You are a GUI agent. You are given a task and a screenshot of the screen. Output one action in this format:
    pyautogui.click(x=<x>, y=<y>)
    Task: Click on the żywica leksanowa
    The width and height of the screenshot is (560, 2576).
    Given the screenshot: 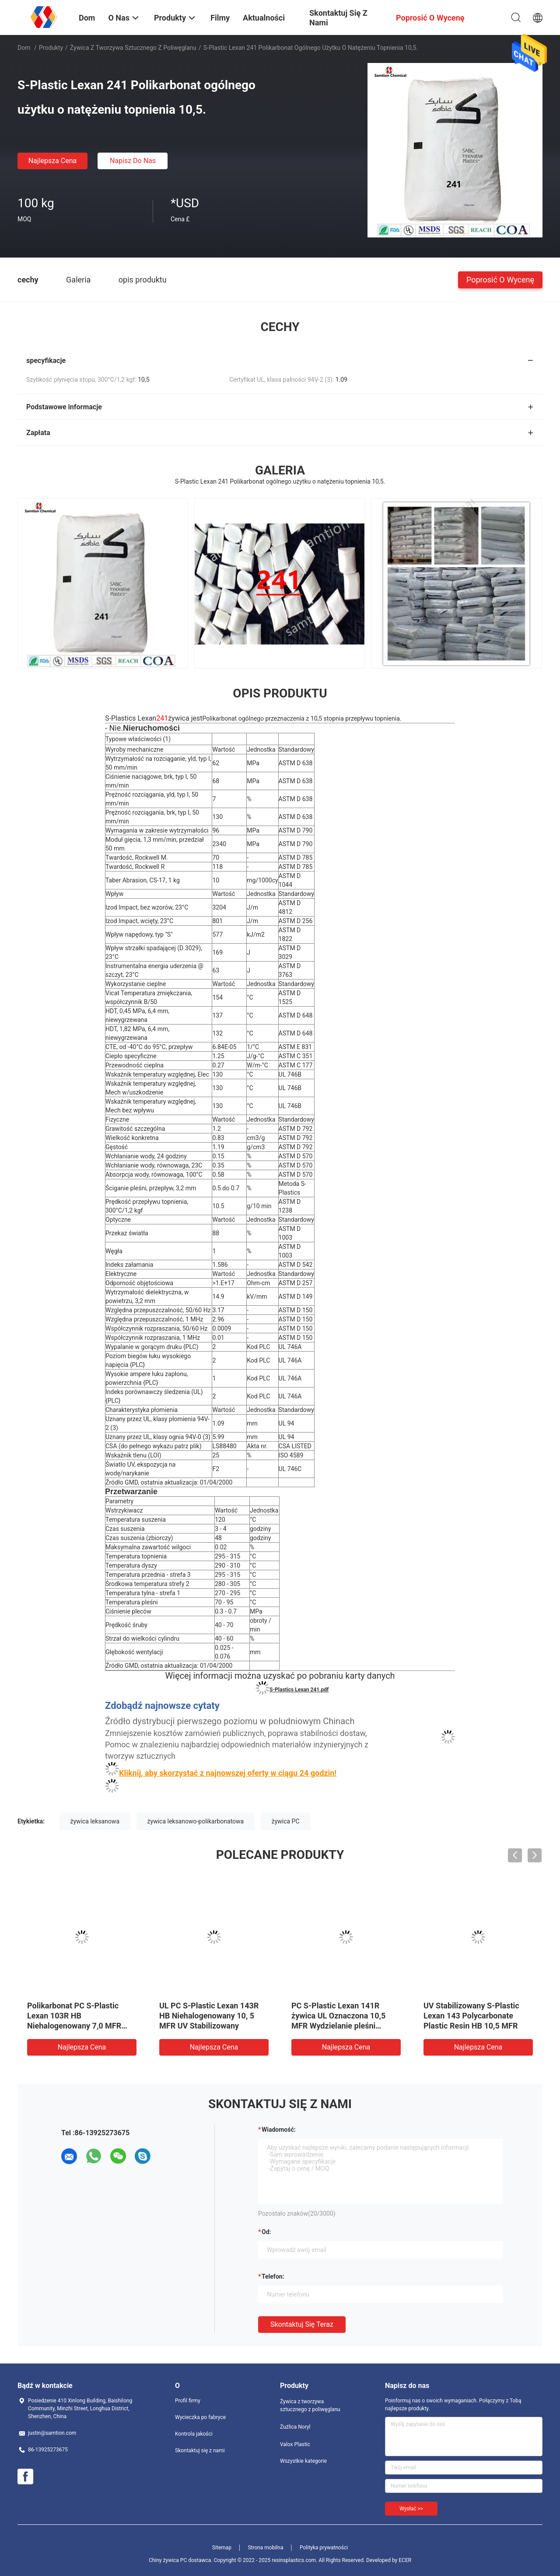 What is the action you would take?
    pyautogui.click(x=95, y=1821)
    